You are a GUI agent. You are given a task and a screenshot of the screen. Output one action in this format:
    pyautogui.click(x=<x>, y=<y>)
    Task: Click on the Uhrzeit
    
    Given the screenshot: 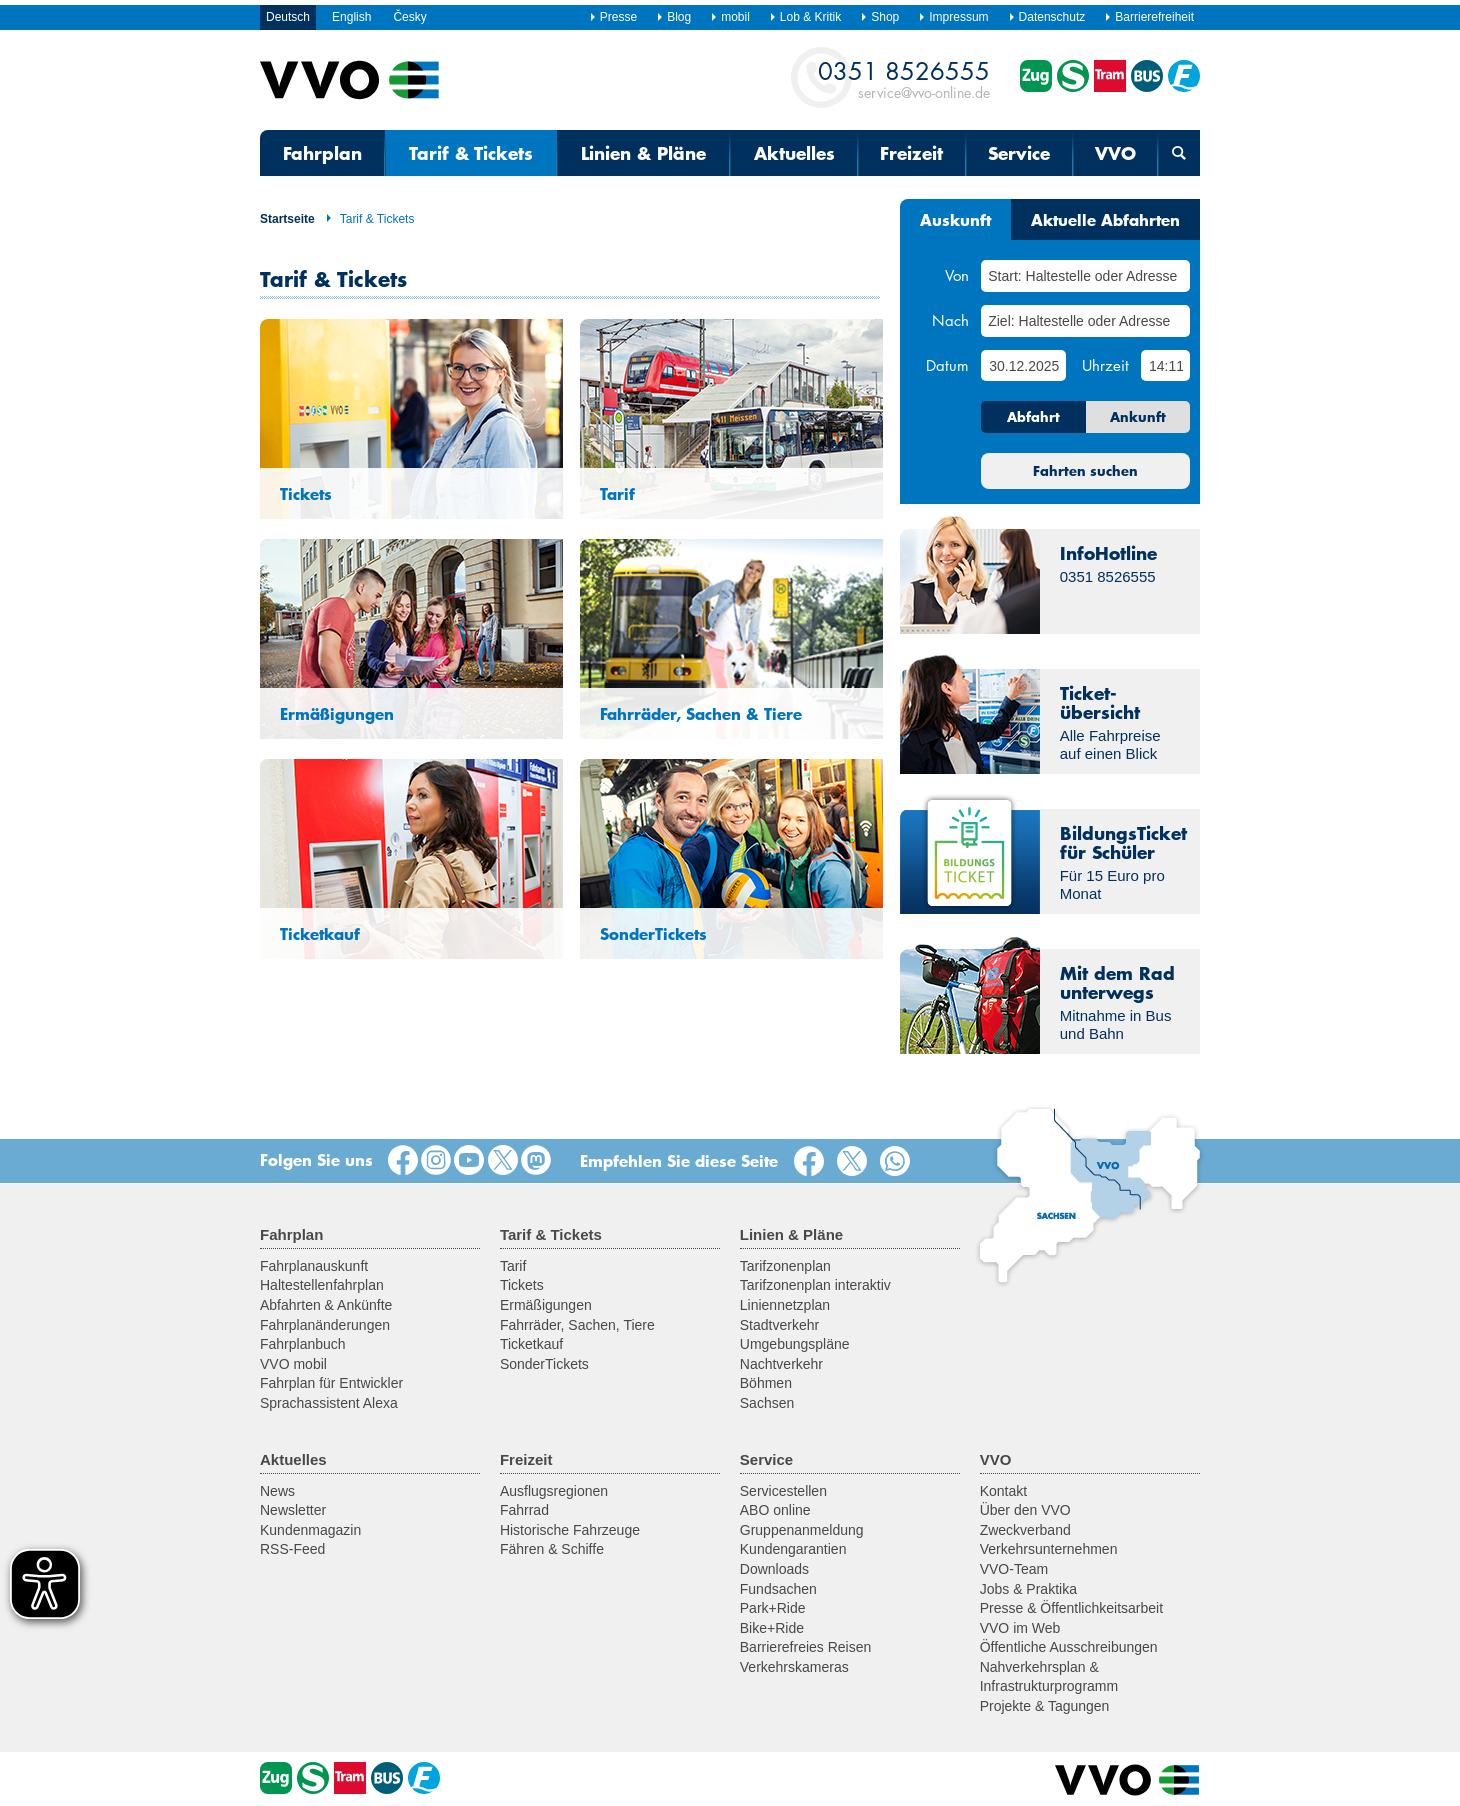 What is the action you would take?
    pyautogui.click(x=1105, y=365)
    